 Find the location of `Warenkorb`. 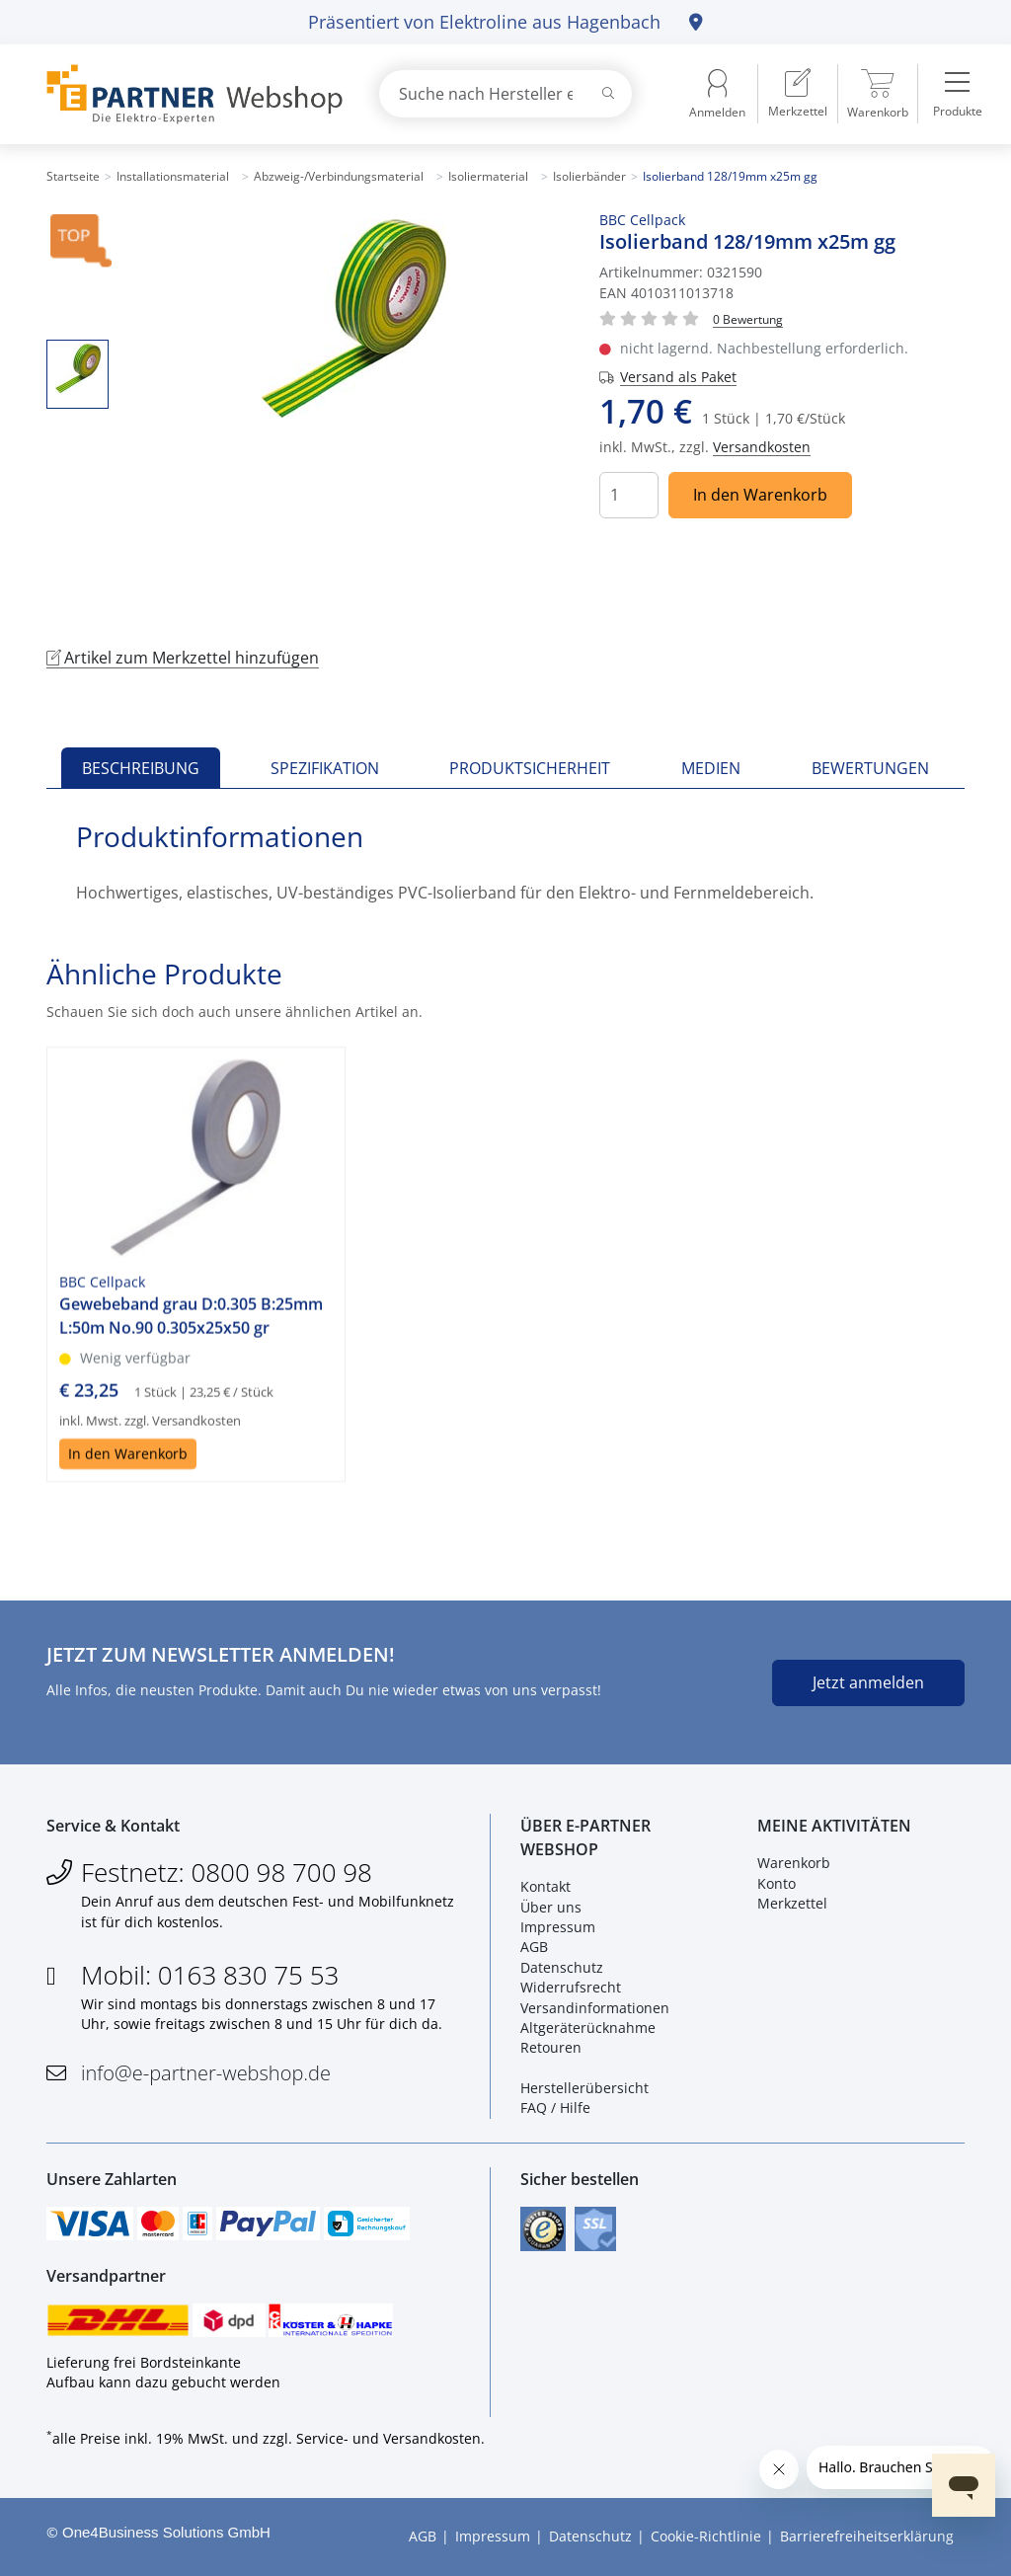

Warenkorb is located at coordinates (793, 1862).